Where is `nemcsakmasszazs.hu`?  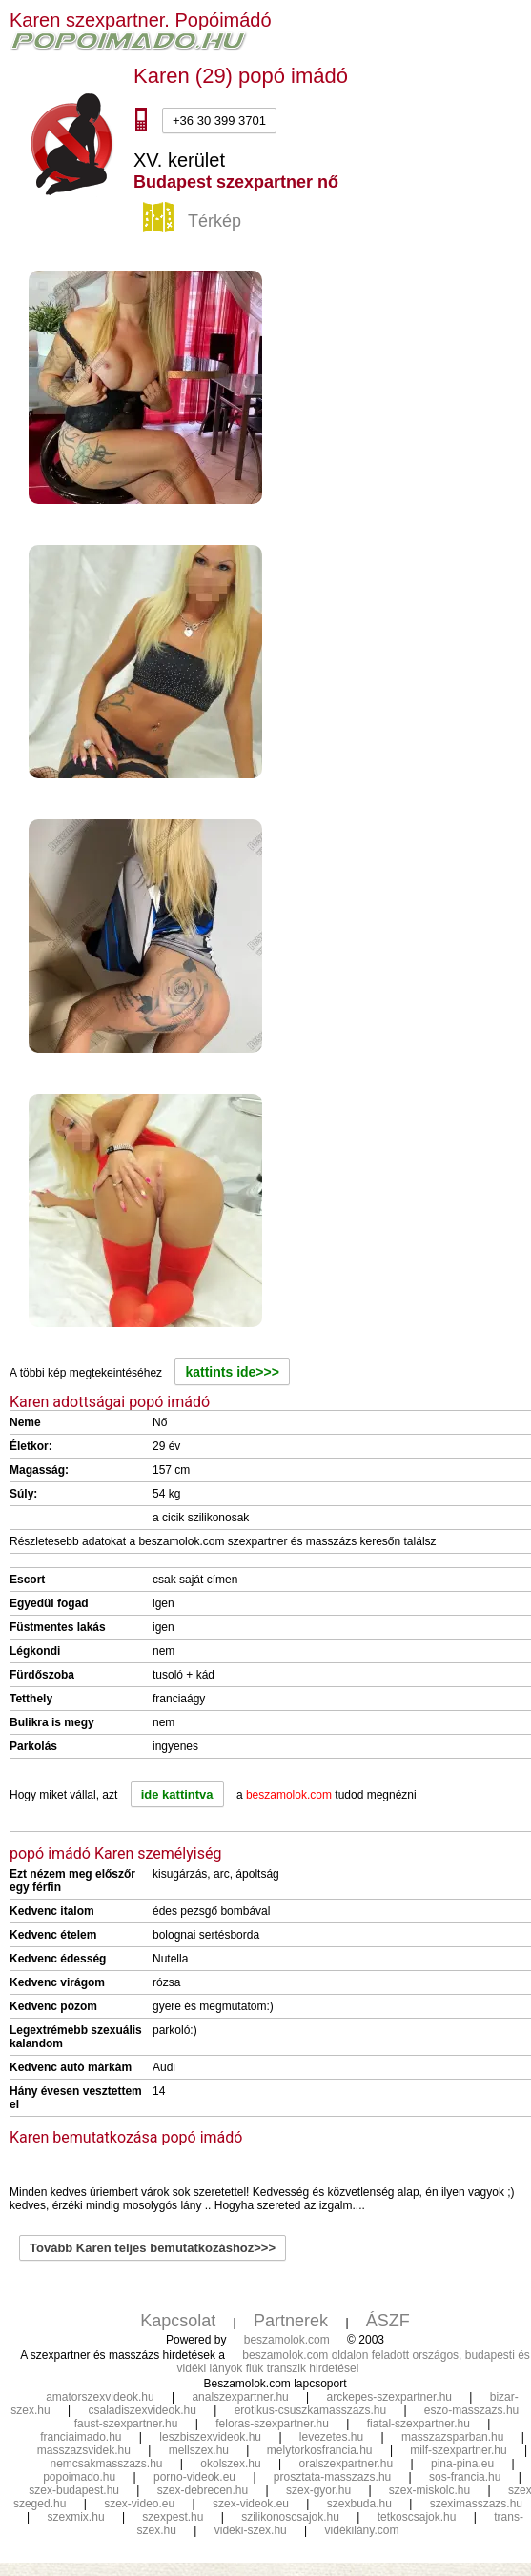 nemcsakmasszazs.hu is located at coordinates (106, 2463).